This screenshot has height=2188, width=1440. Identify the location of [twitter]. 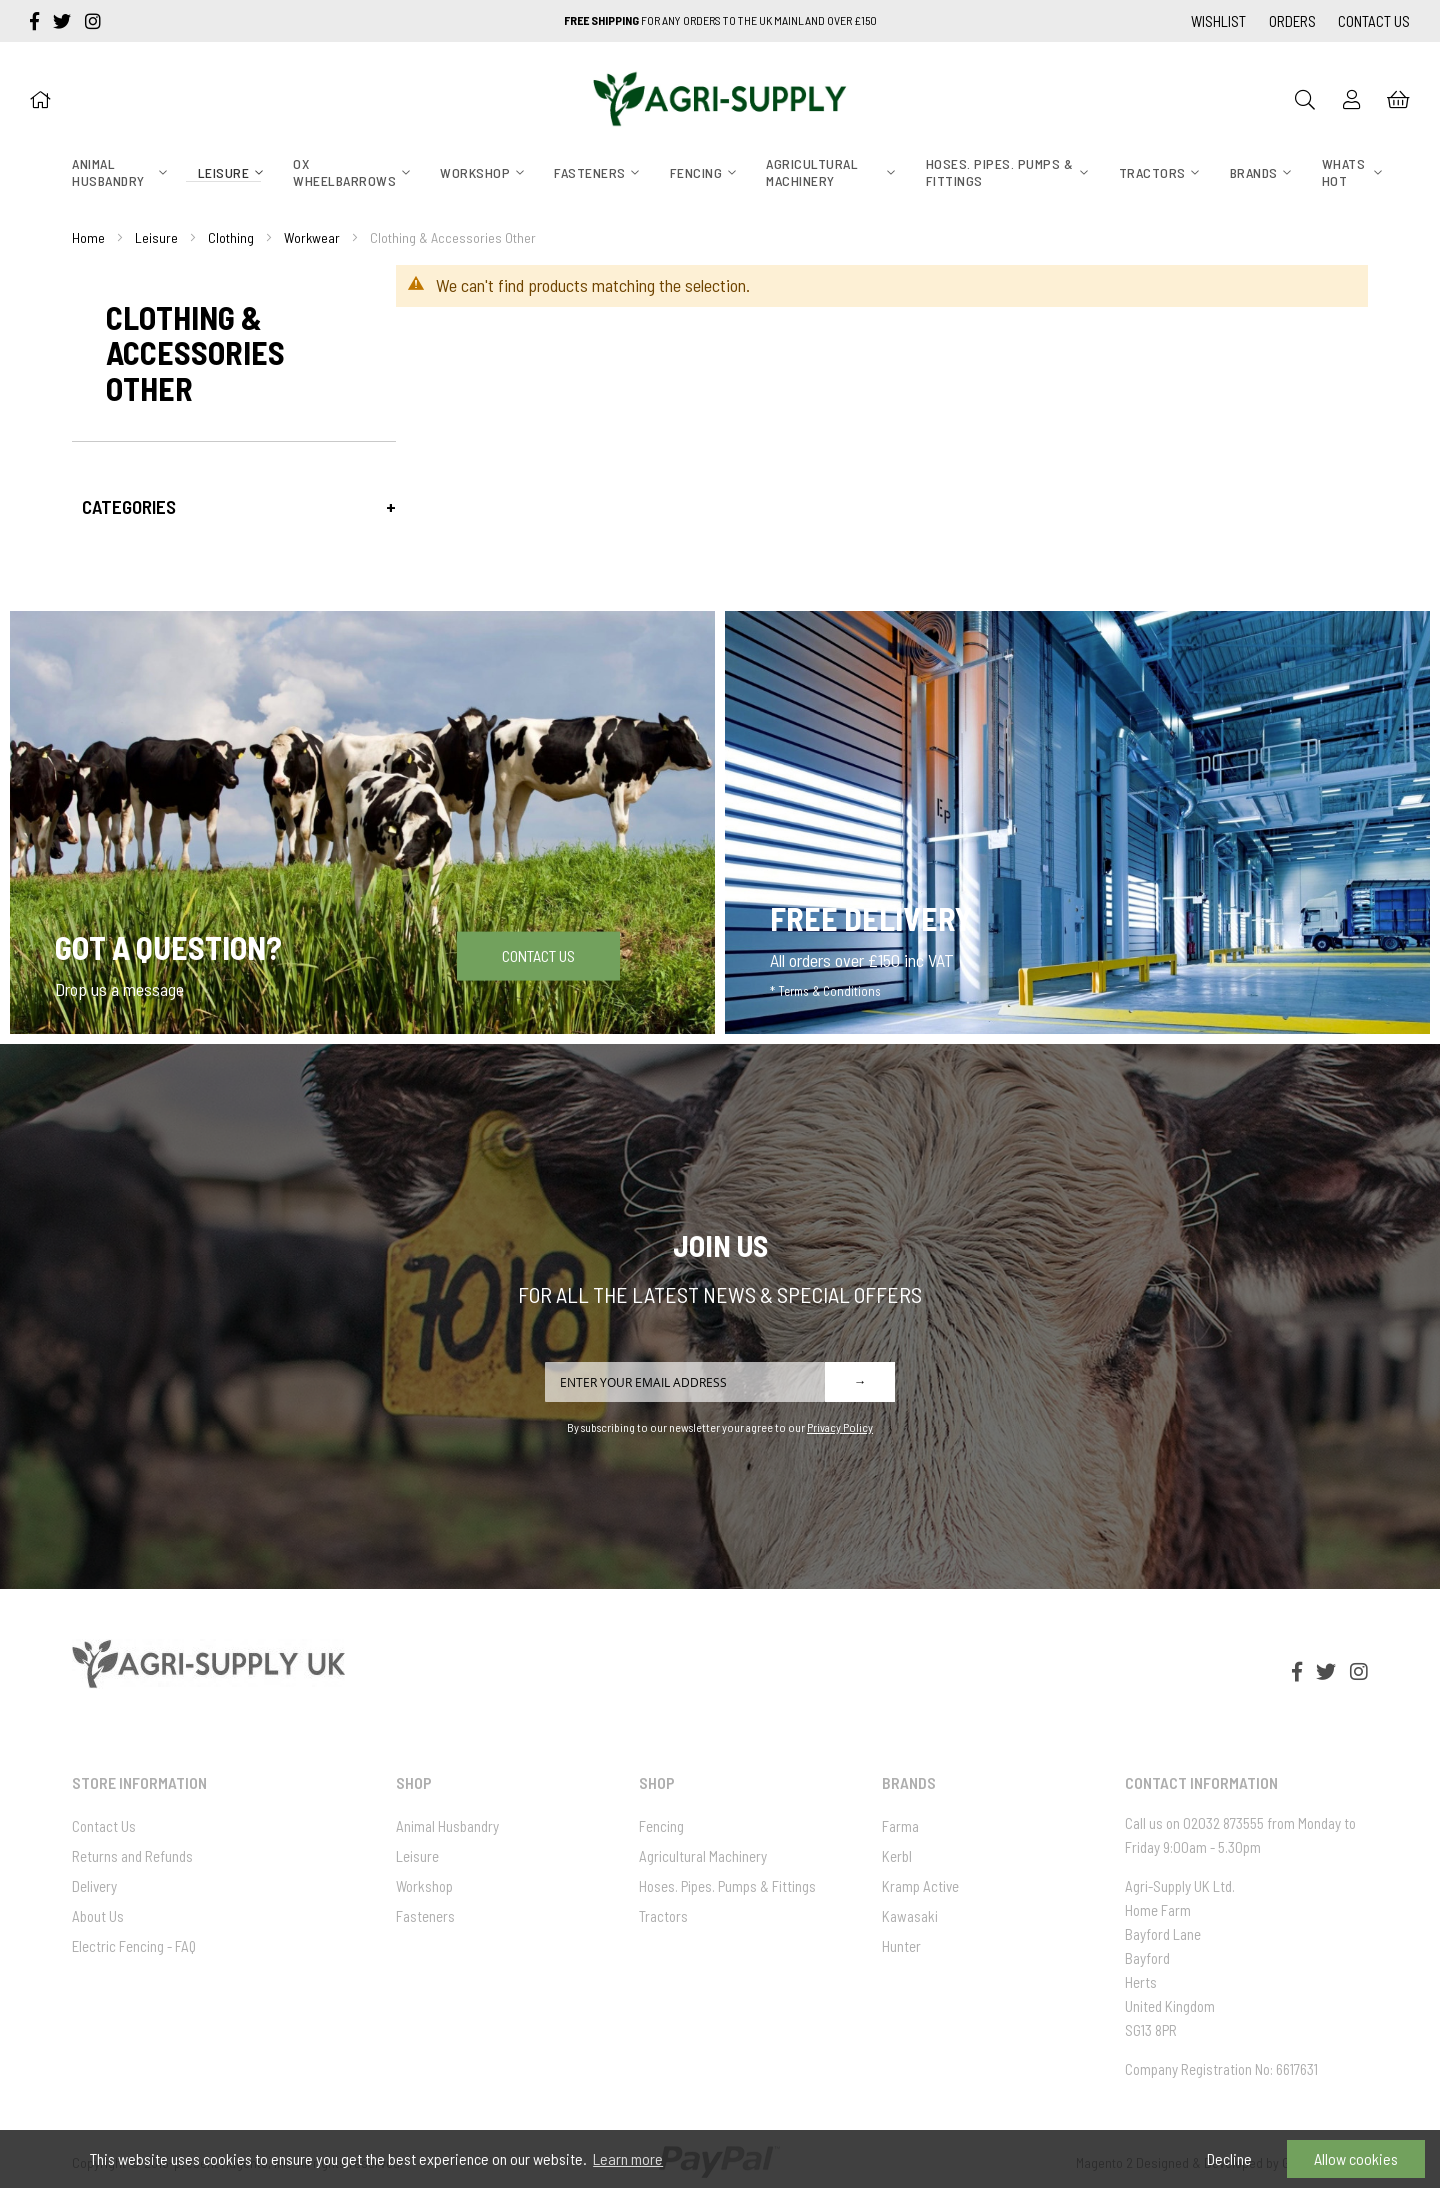
(64, 21).